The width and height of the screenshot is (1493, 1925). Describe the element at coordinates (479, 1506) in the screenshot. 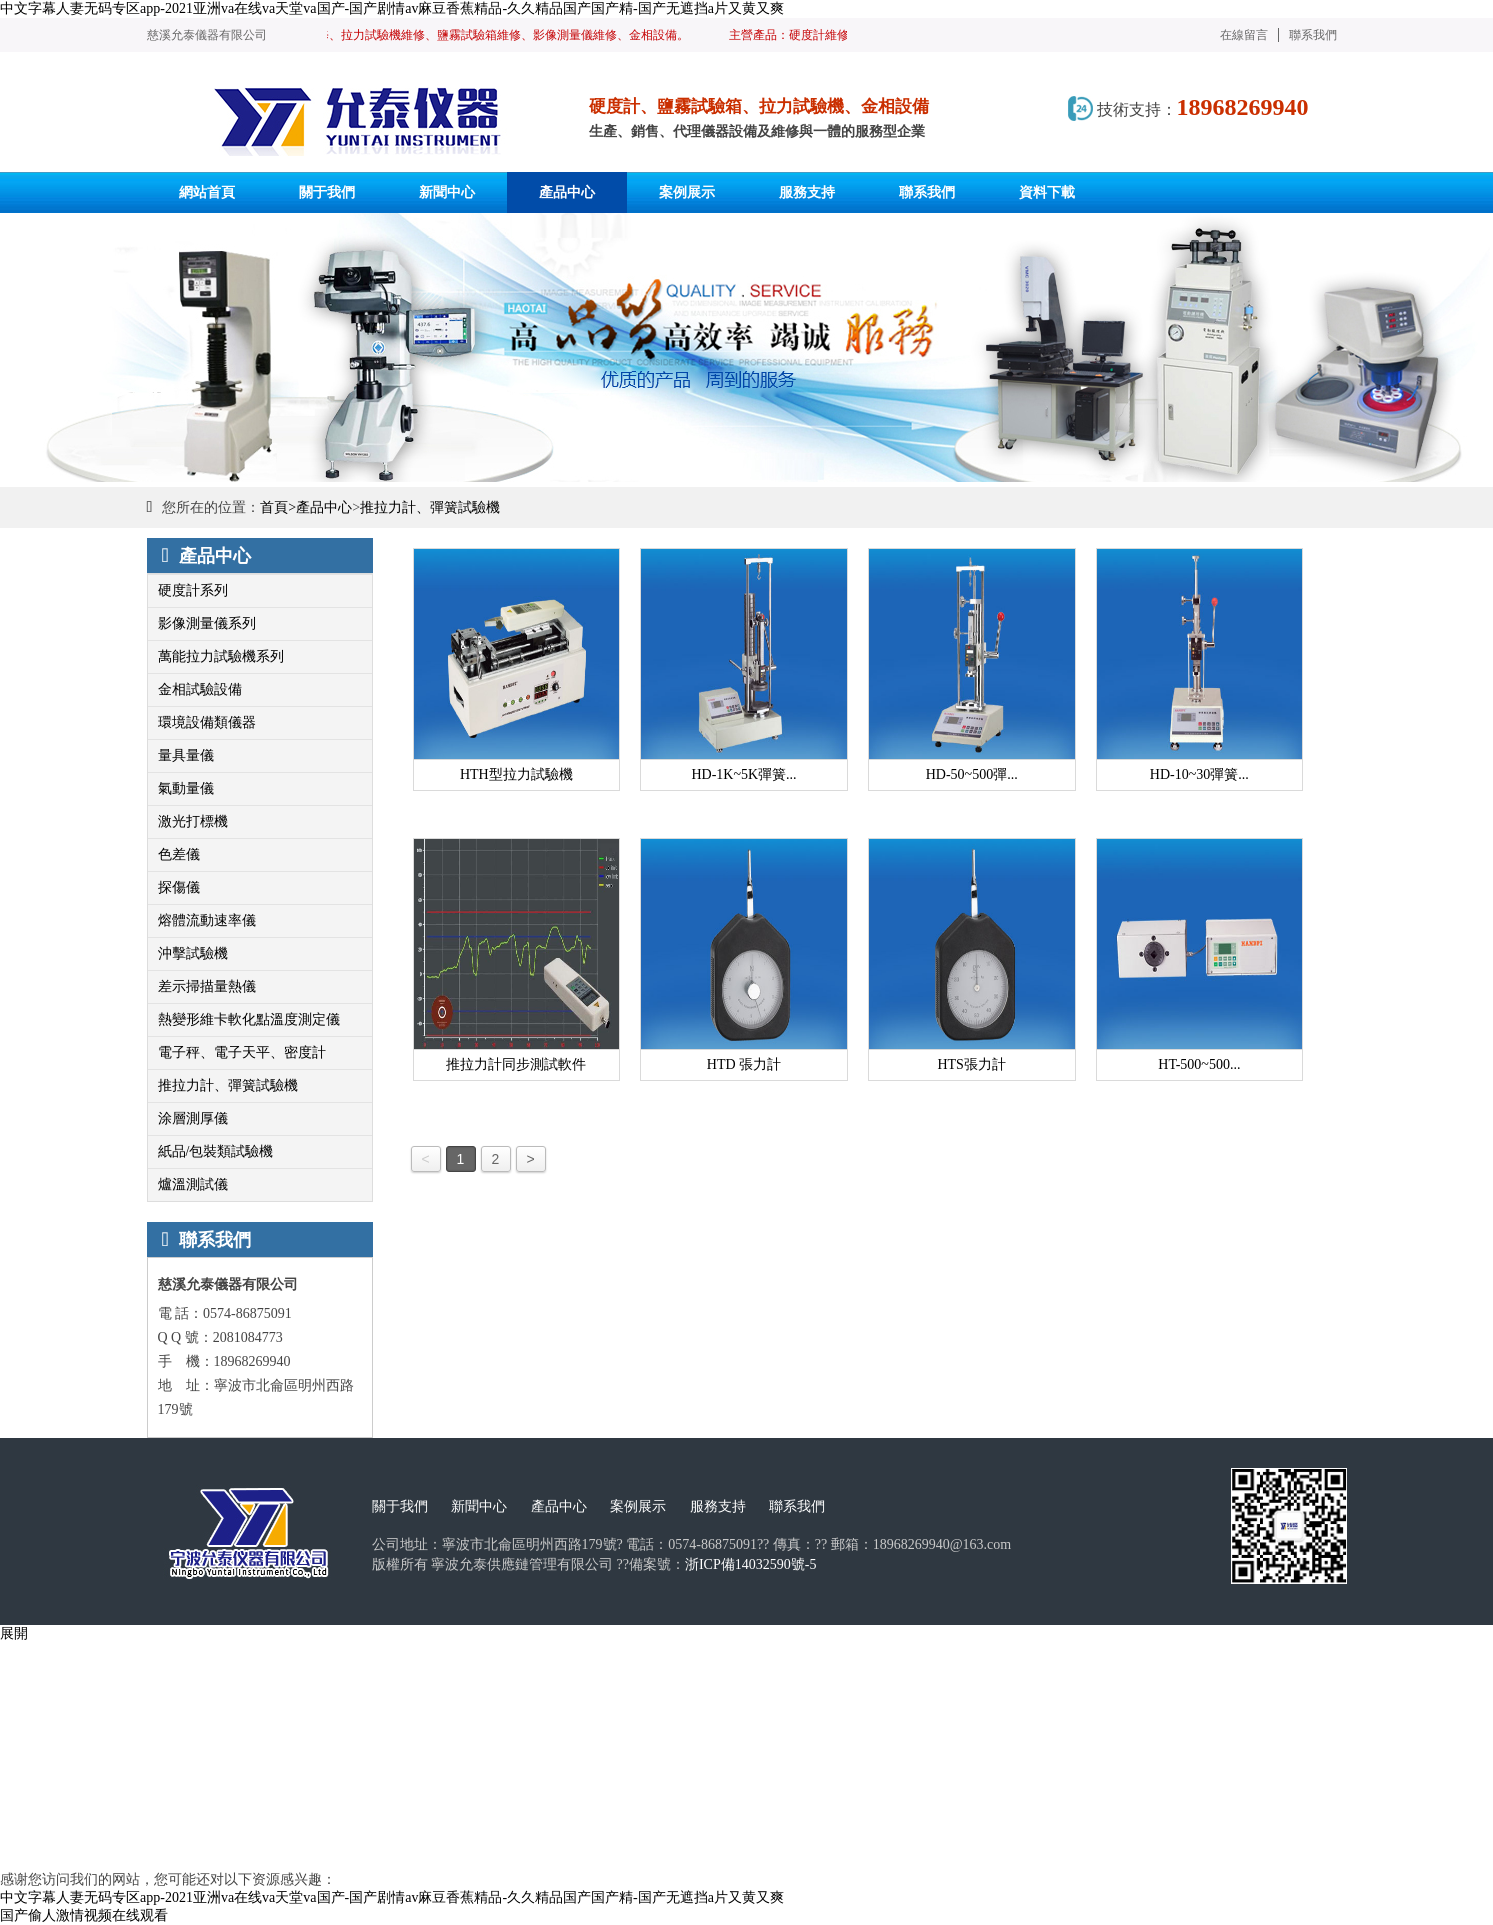

I see `新聞中心` at that location.